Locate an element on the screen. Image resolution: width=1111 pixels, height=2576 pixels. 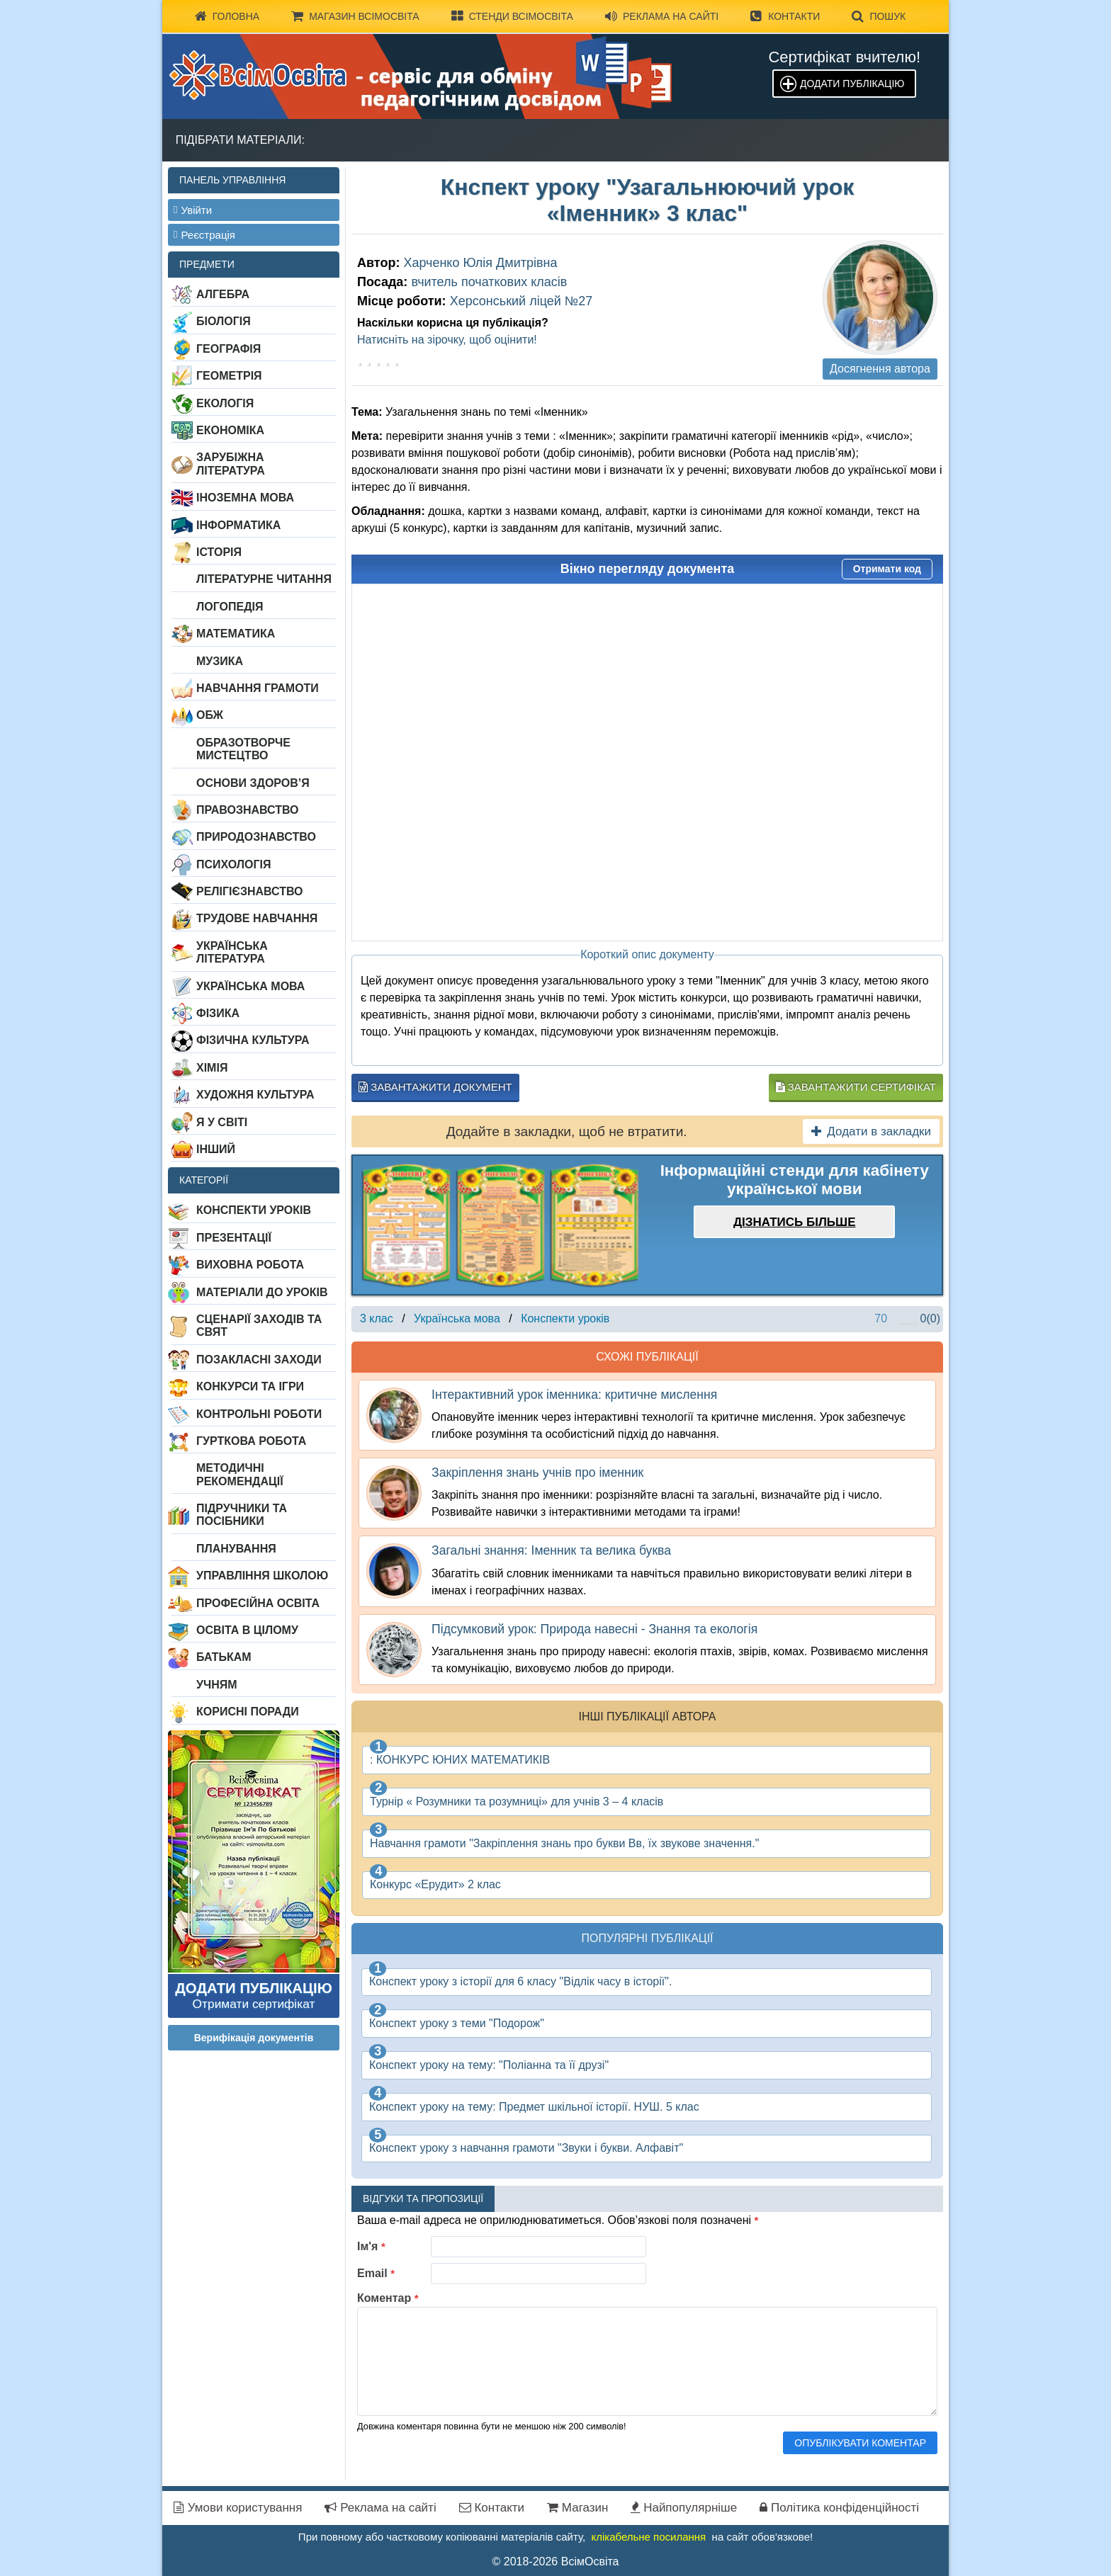
Психологія is located at coordinates (233, 864).